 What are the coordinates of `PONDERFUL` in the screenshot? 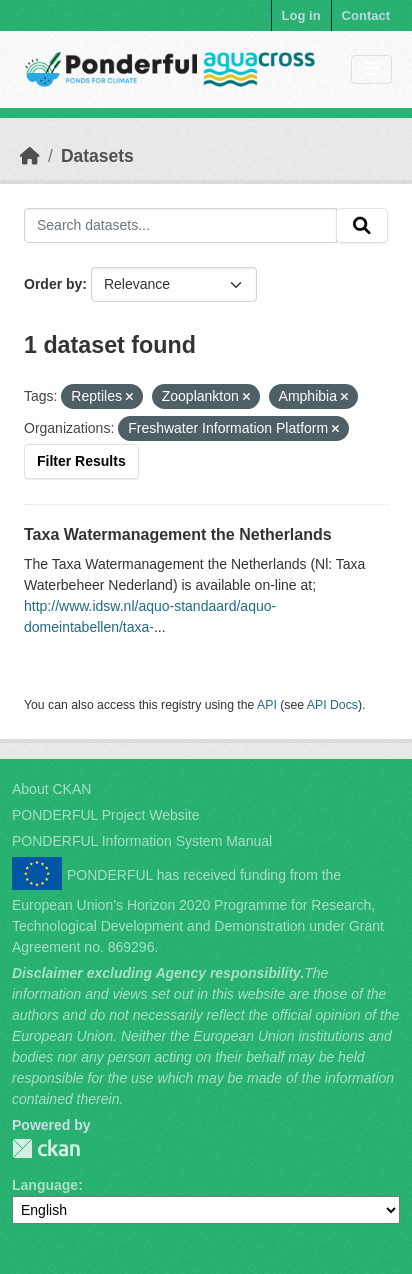 It's located at (46, 1148).